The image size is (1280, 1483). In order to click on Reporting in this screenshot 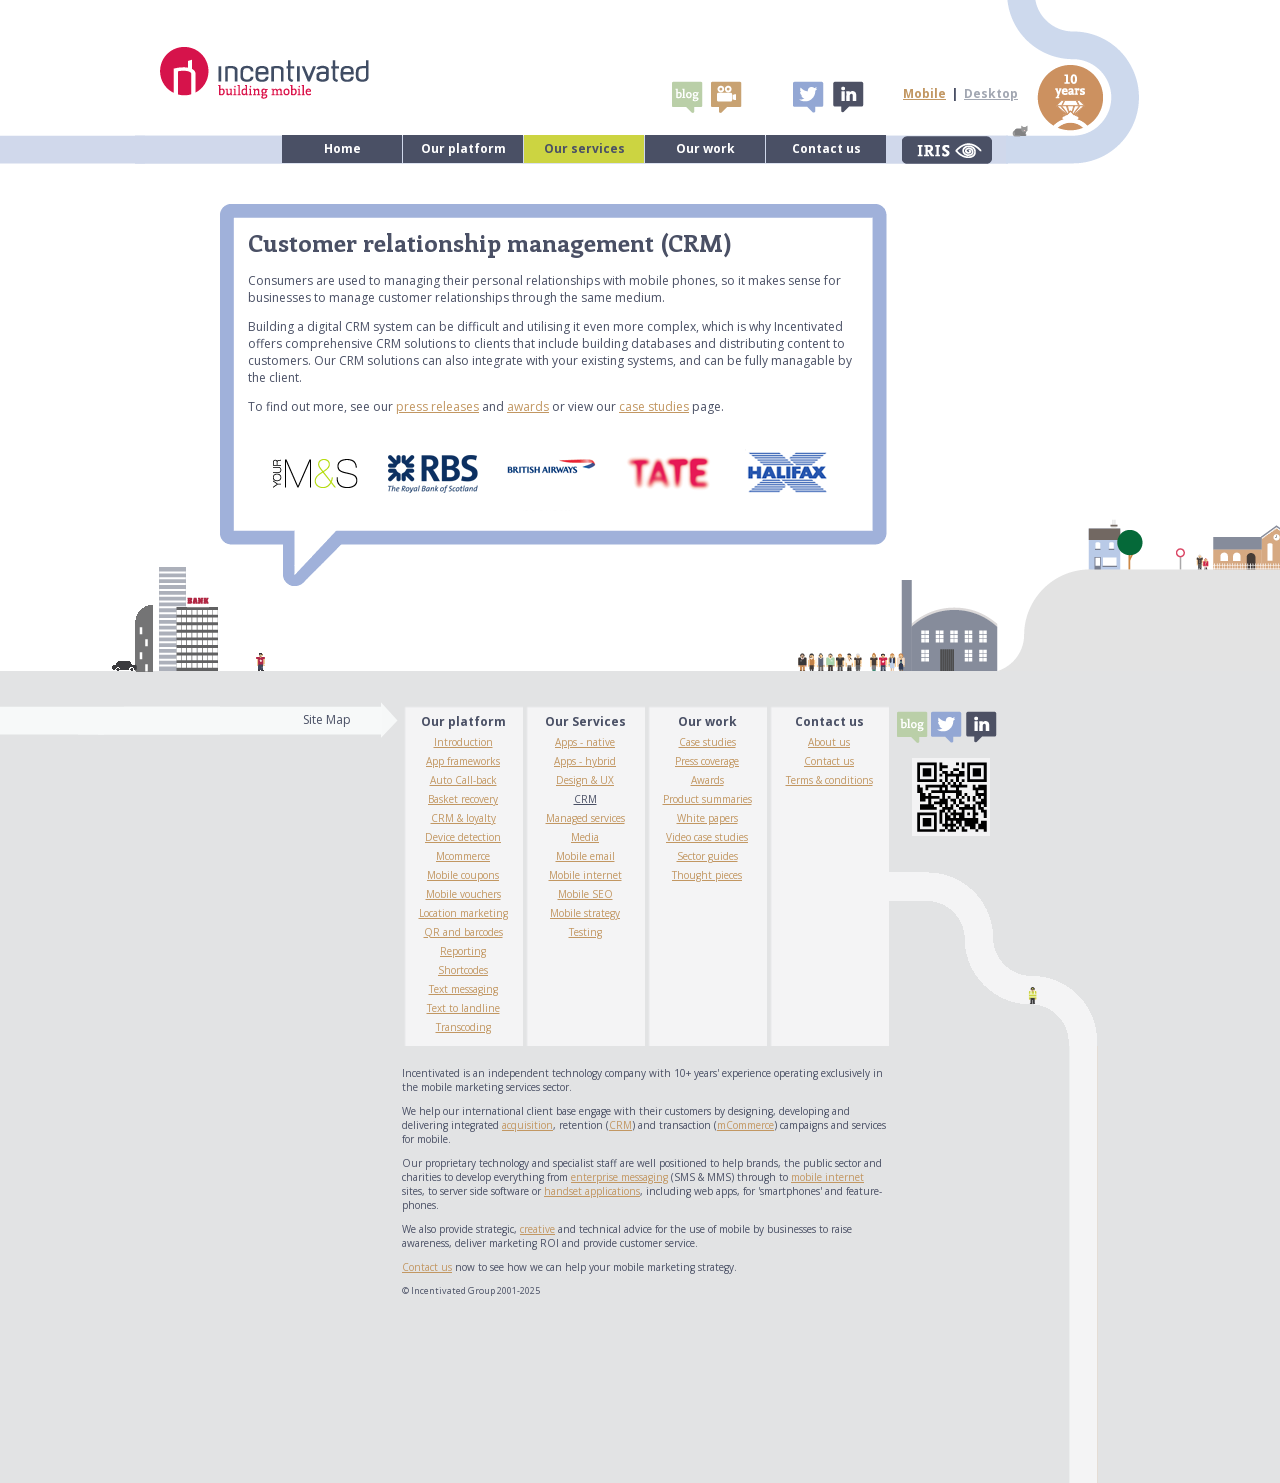, I will do `click(463, 951)`.